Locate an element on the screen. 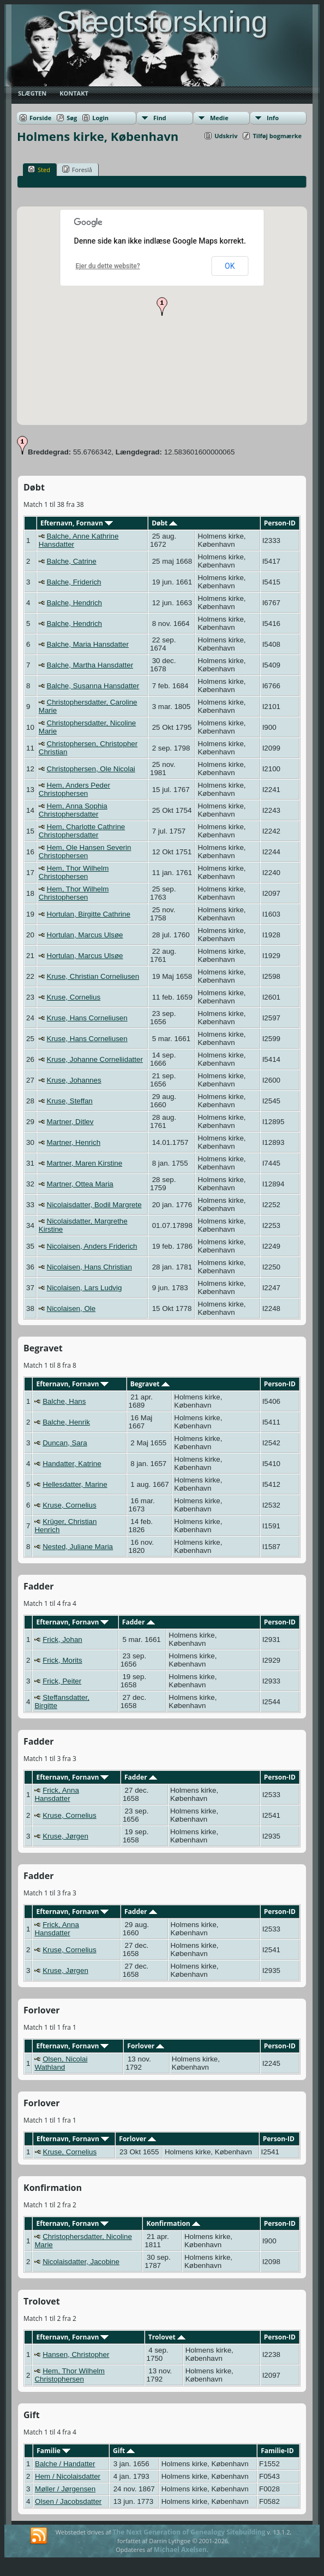 Image resolution: width=324 pixels, height=2576 pixels. Udskriv is located at coordinates (225, 136).